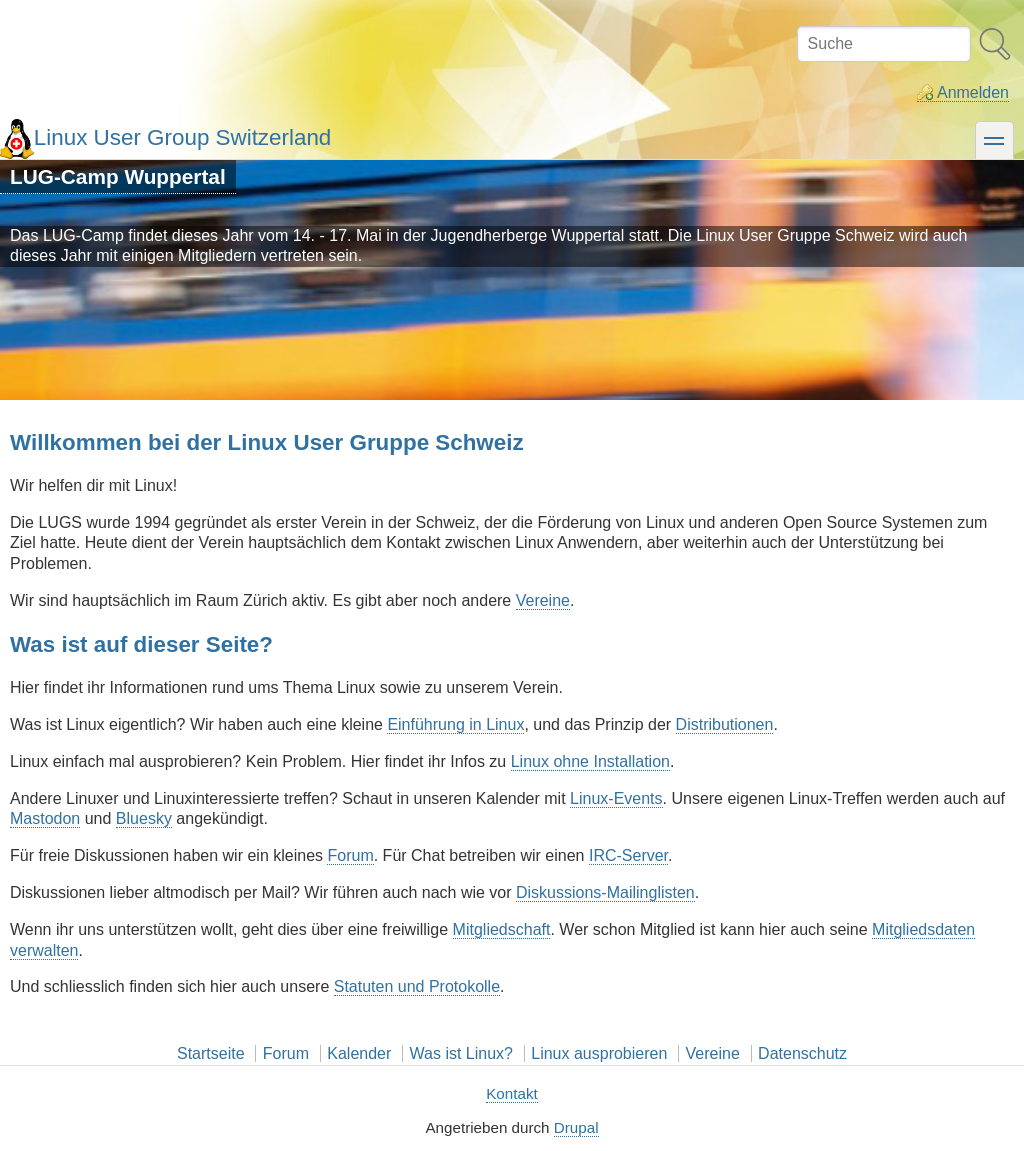  What do you see at coordinates (512, 1093) in the screenshot?
I see `Kontakt` at bounding box center [512, 1093].